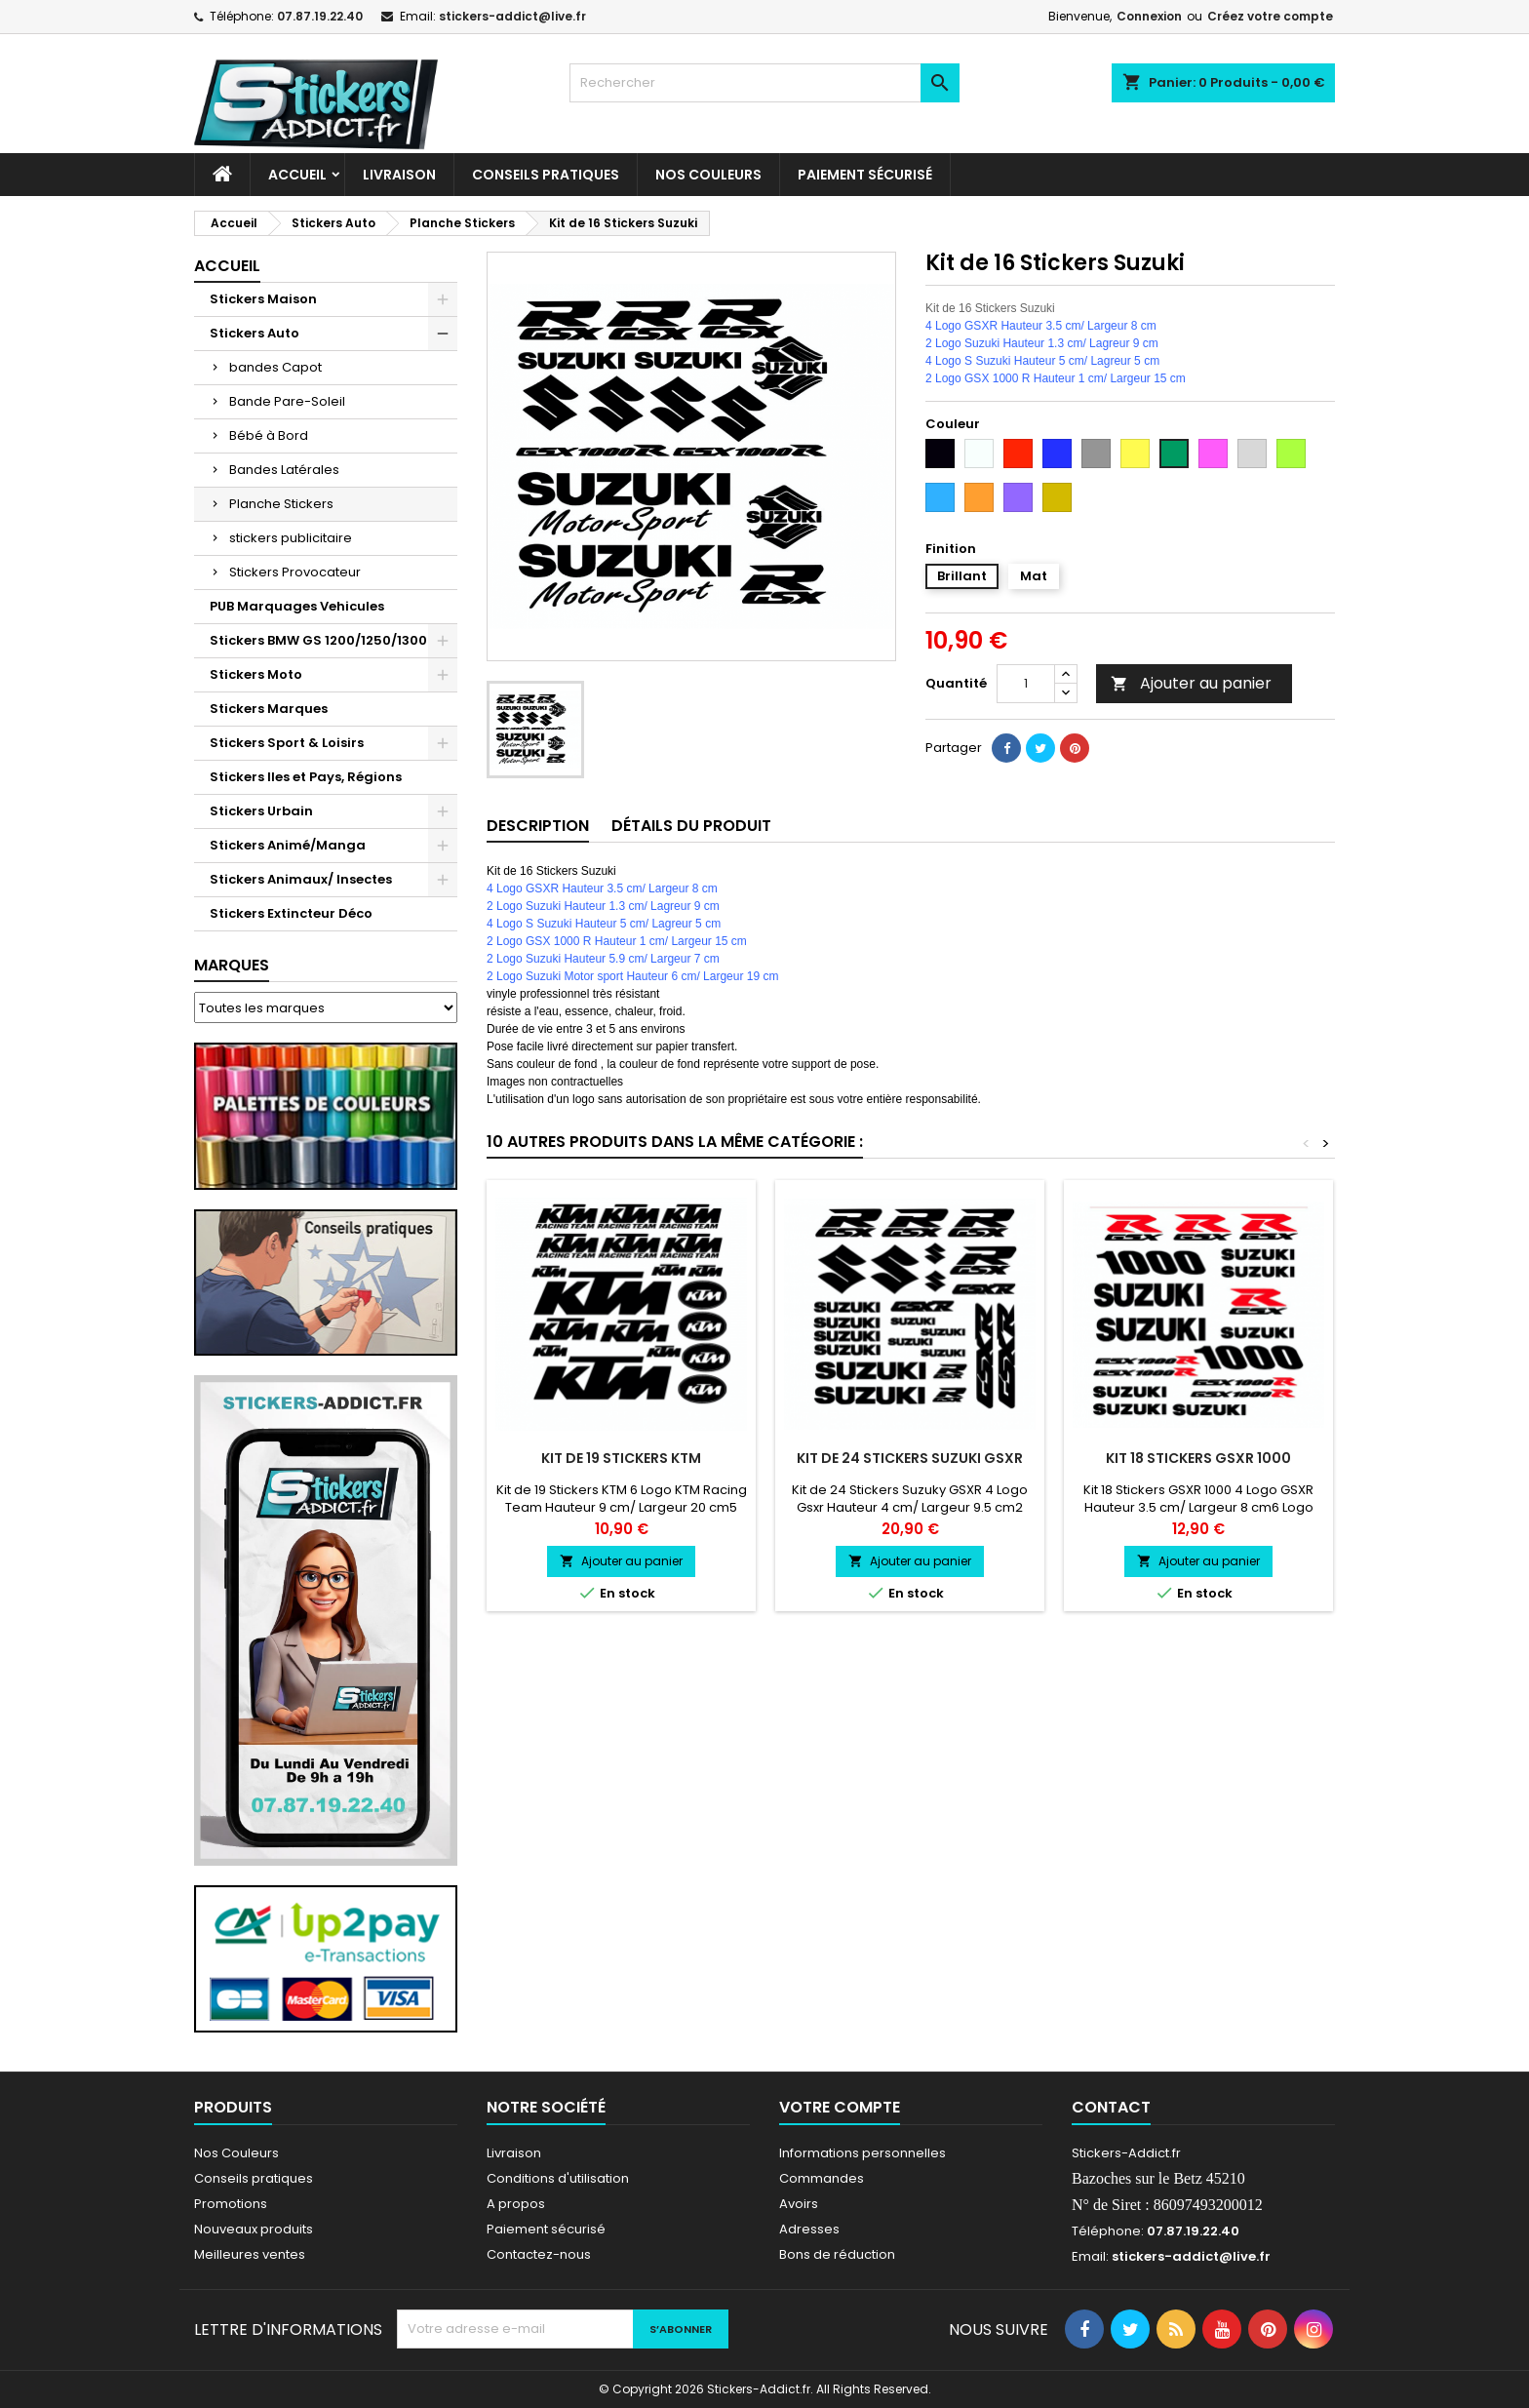 This screenshot has width=1529, height=2408. I want to click on Stickers Sport & Loisirs, so click(287, 742).